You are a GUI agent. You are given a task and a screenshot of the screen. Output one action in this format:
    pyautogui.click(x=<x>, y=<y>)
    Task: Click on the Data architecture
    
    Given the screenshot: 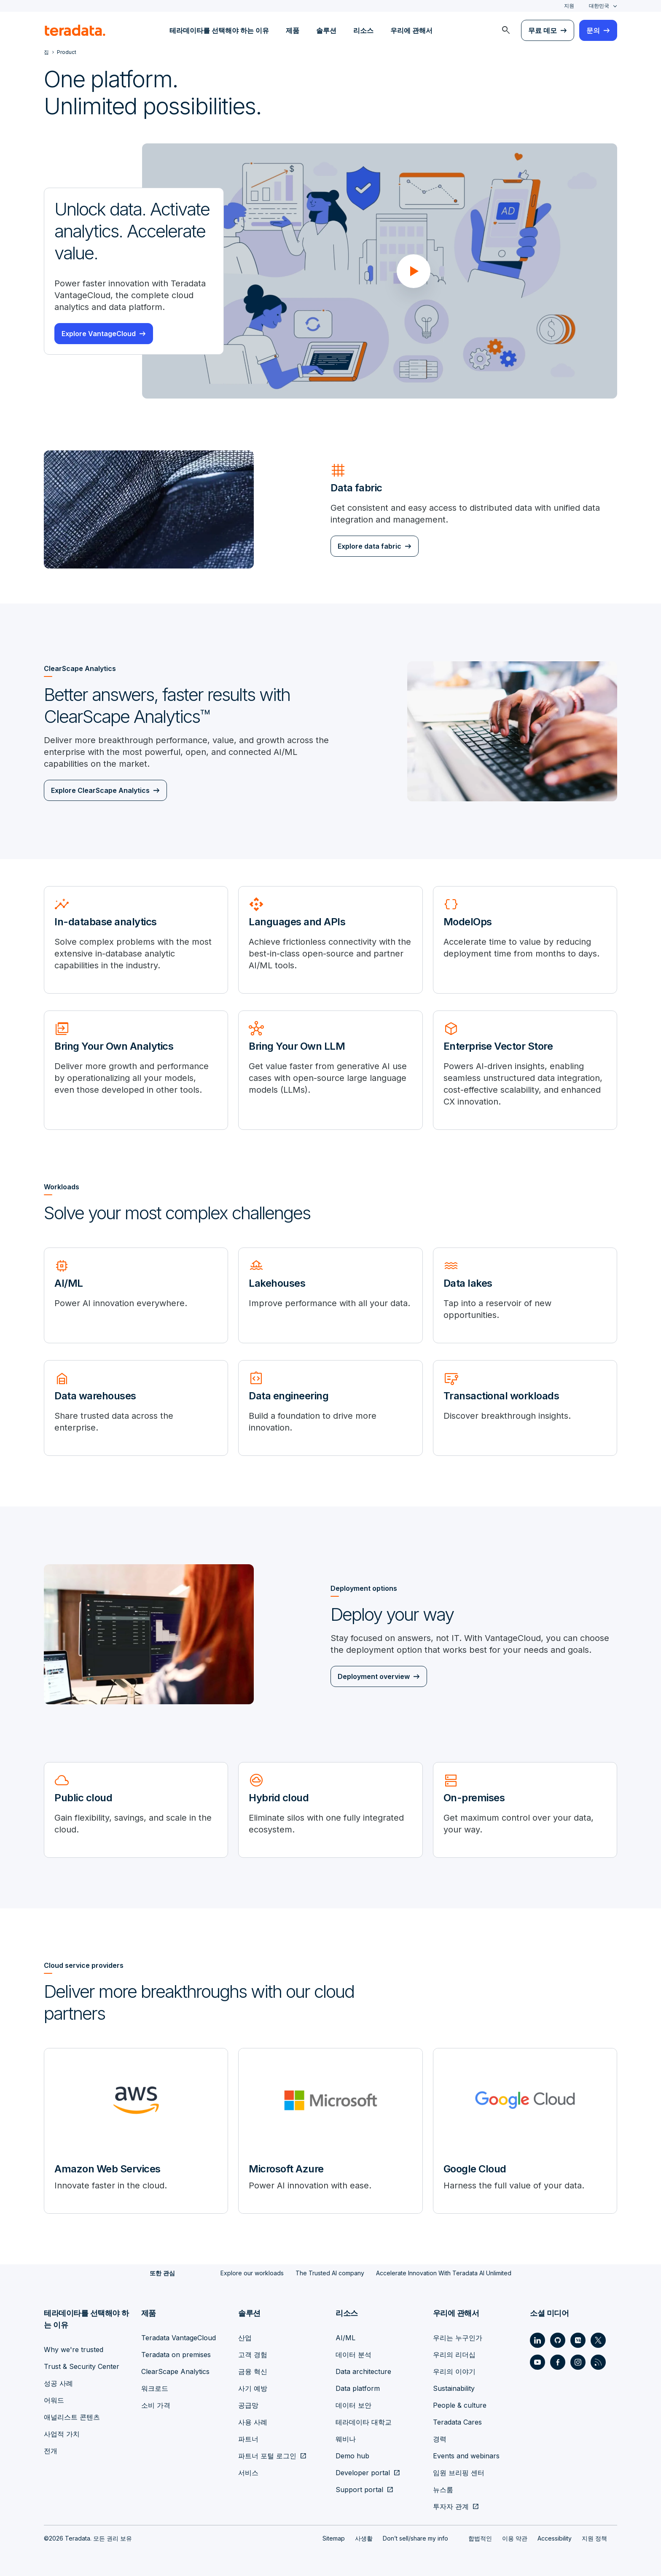 What is the action you would take?
    pyautogui.click(x=363, y=2371)
    